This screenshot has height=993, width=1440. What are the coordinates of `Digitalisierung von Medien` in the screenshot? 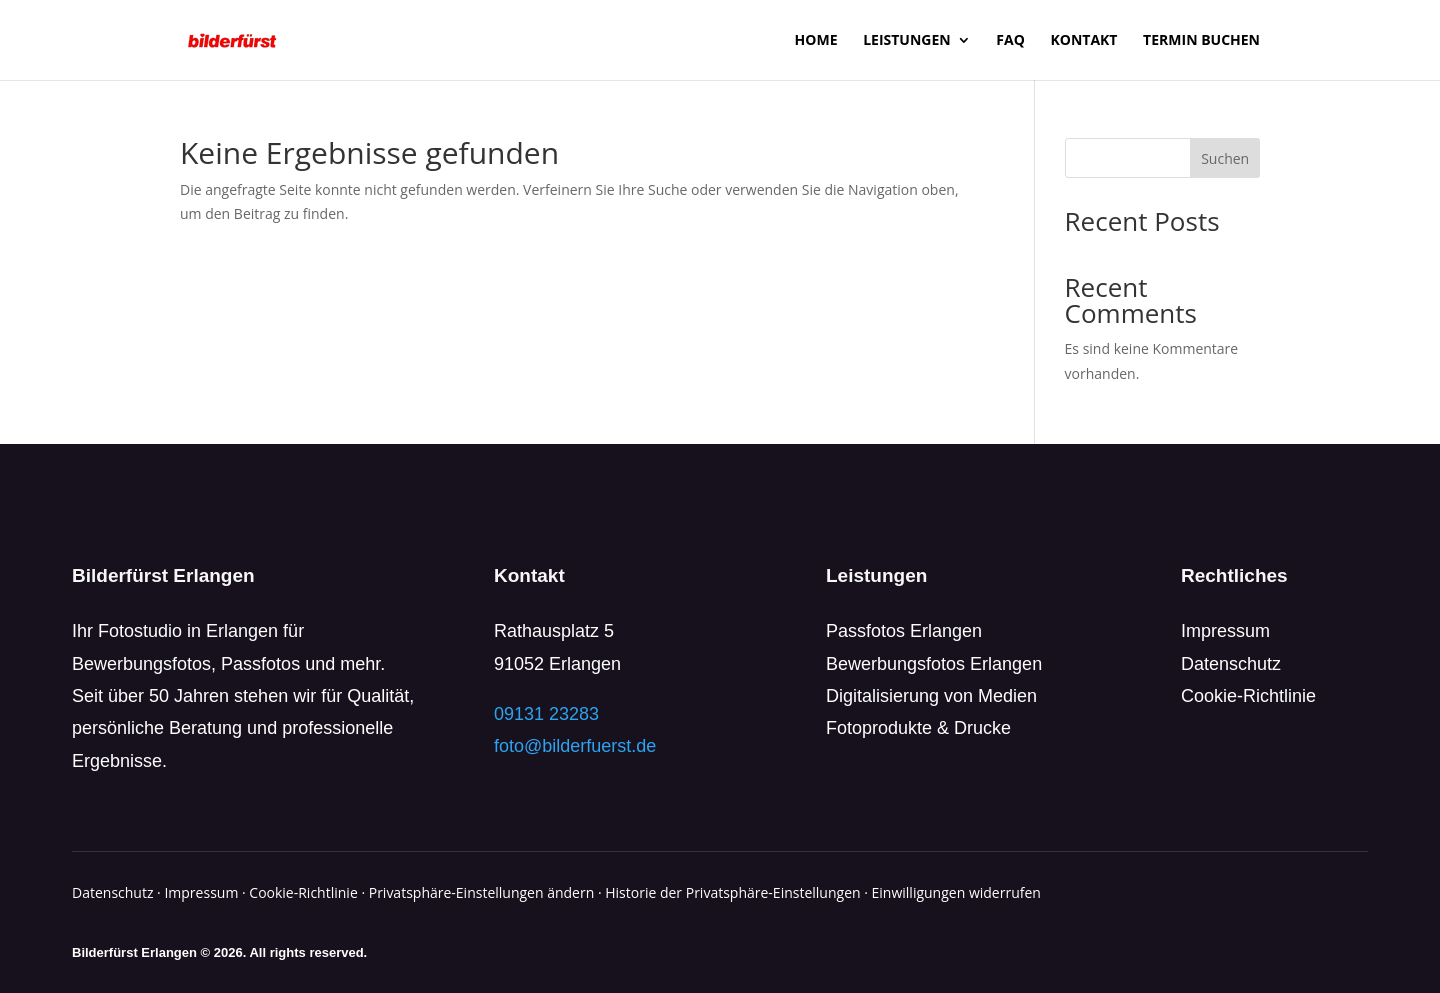 It's located at (931, 696).